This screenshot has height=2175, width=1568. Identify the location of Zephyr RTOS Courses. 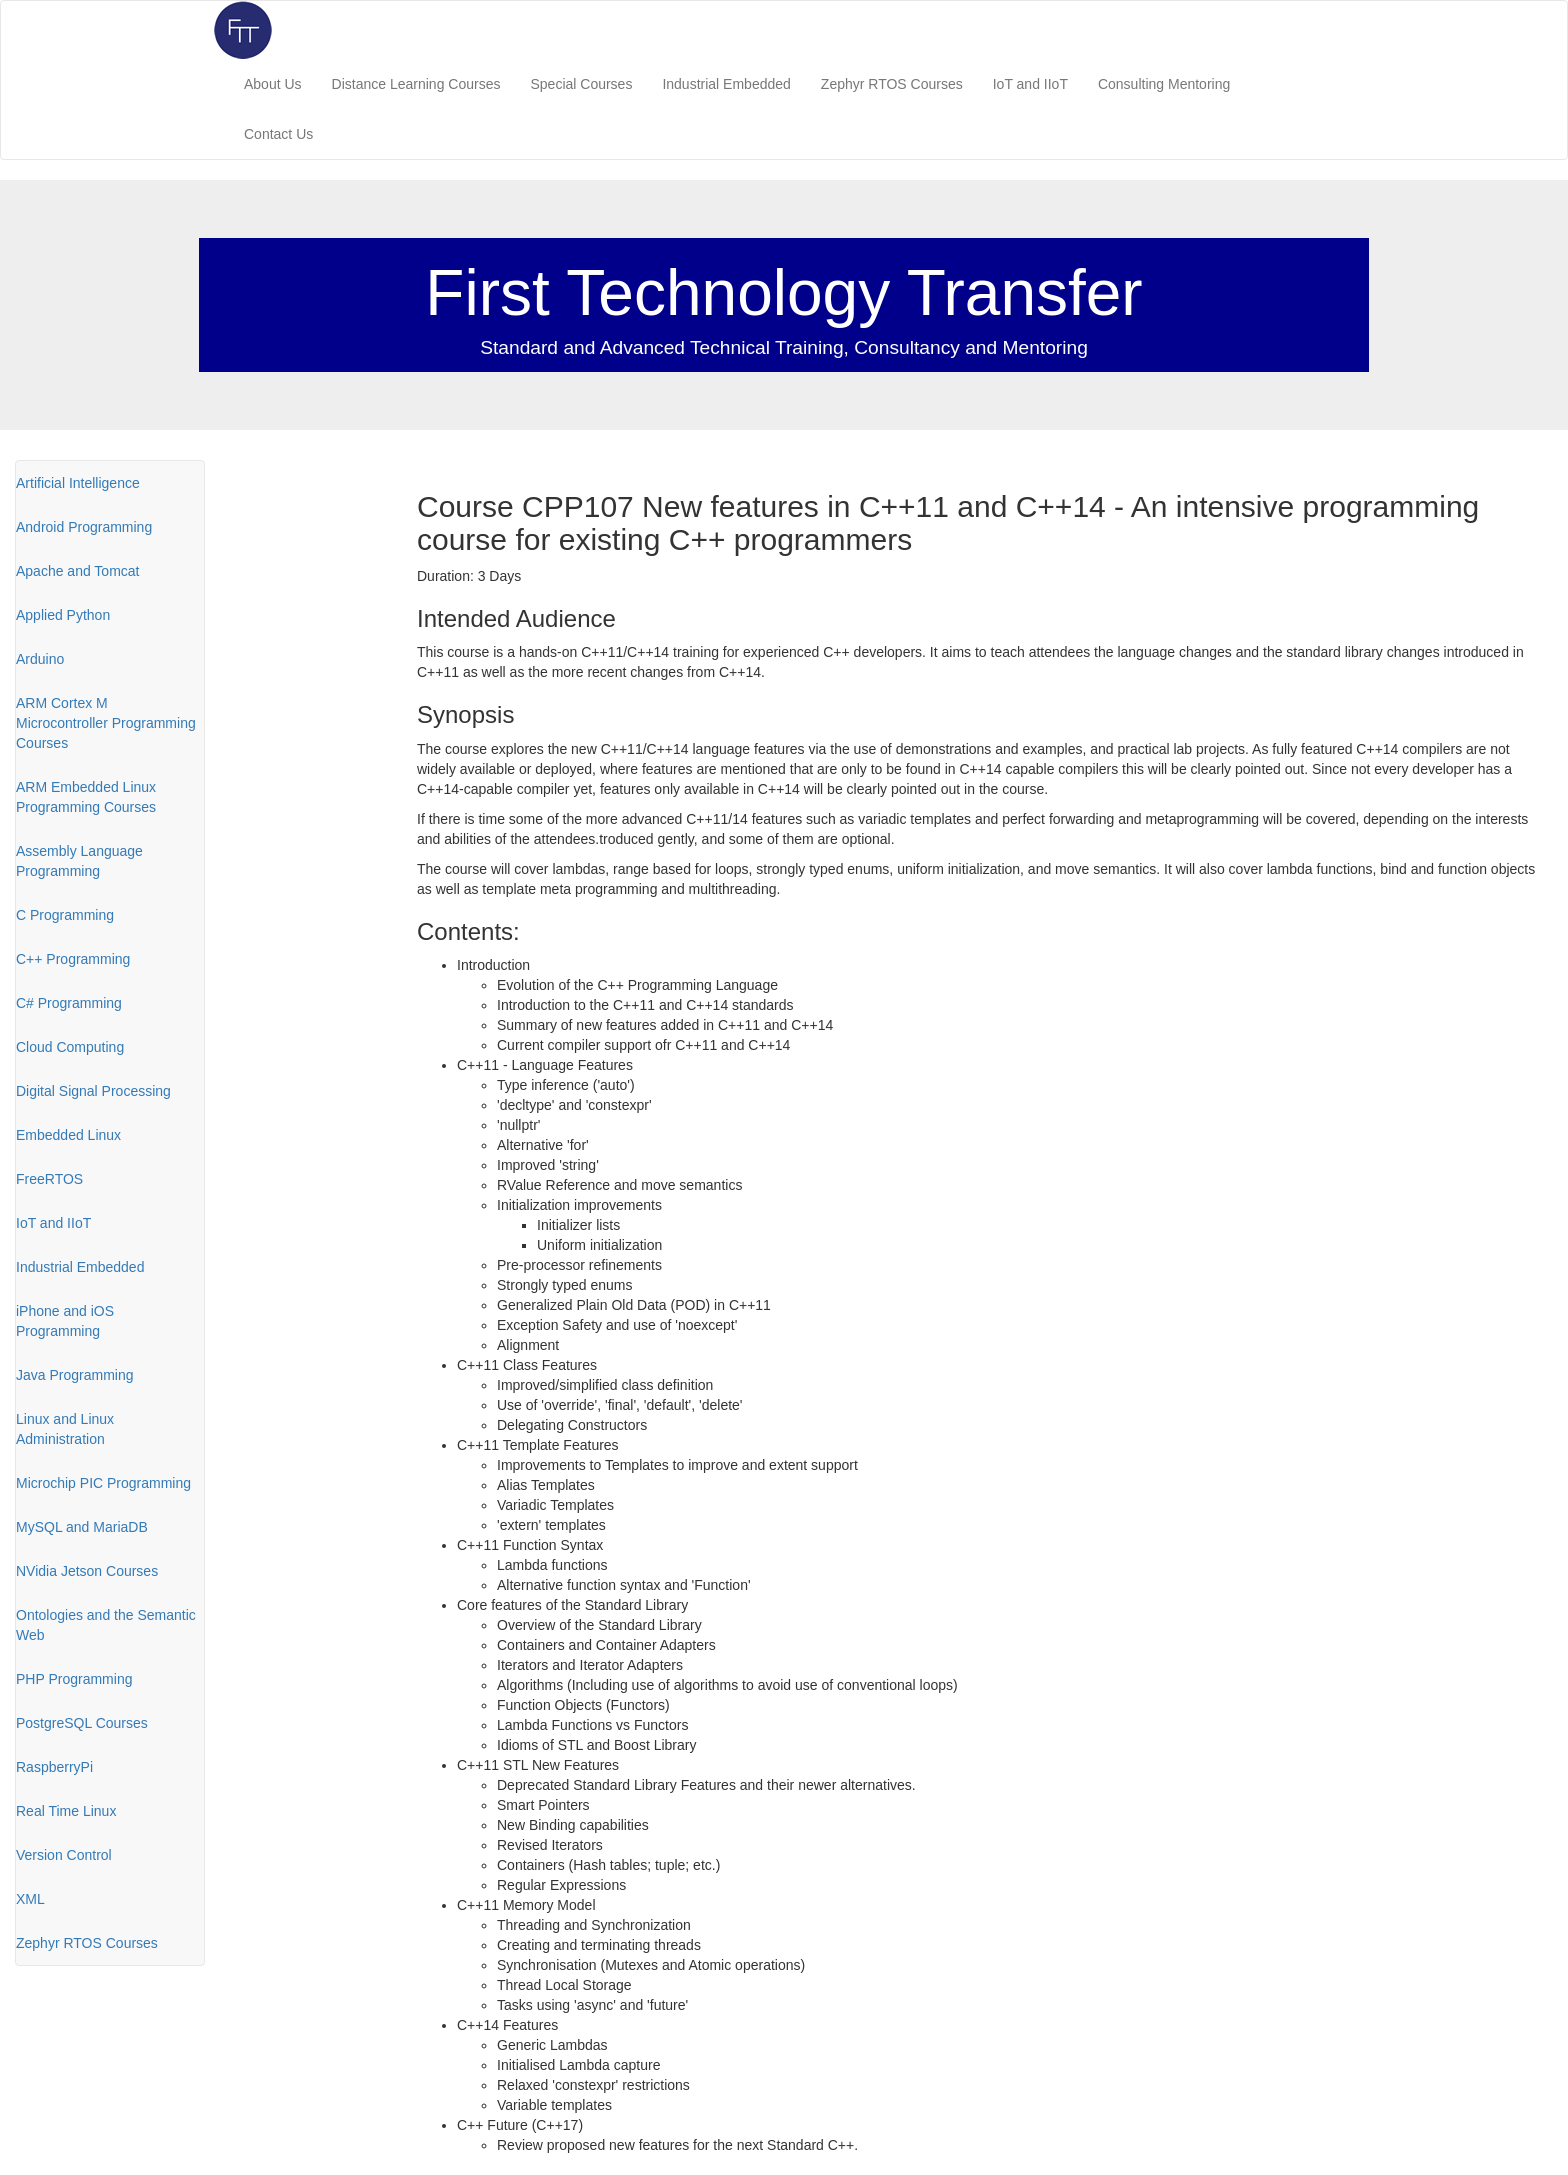
(892, 84).